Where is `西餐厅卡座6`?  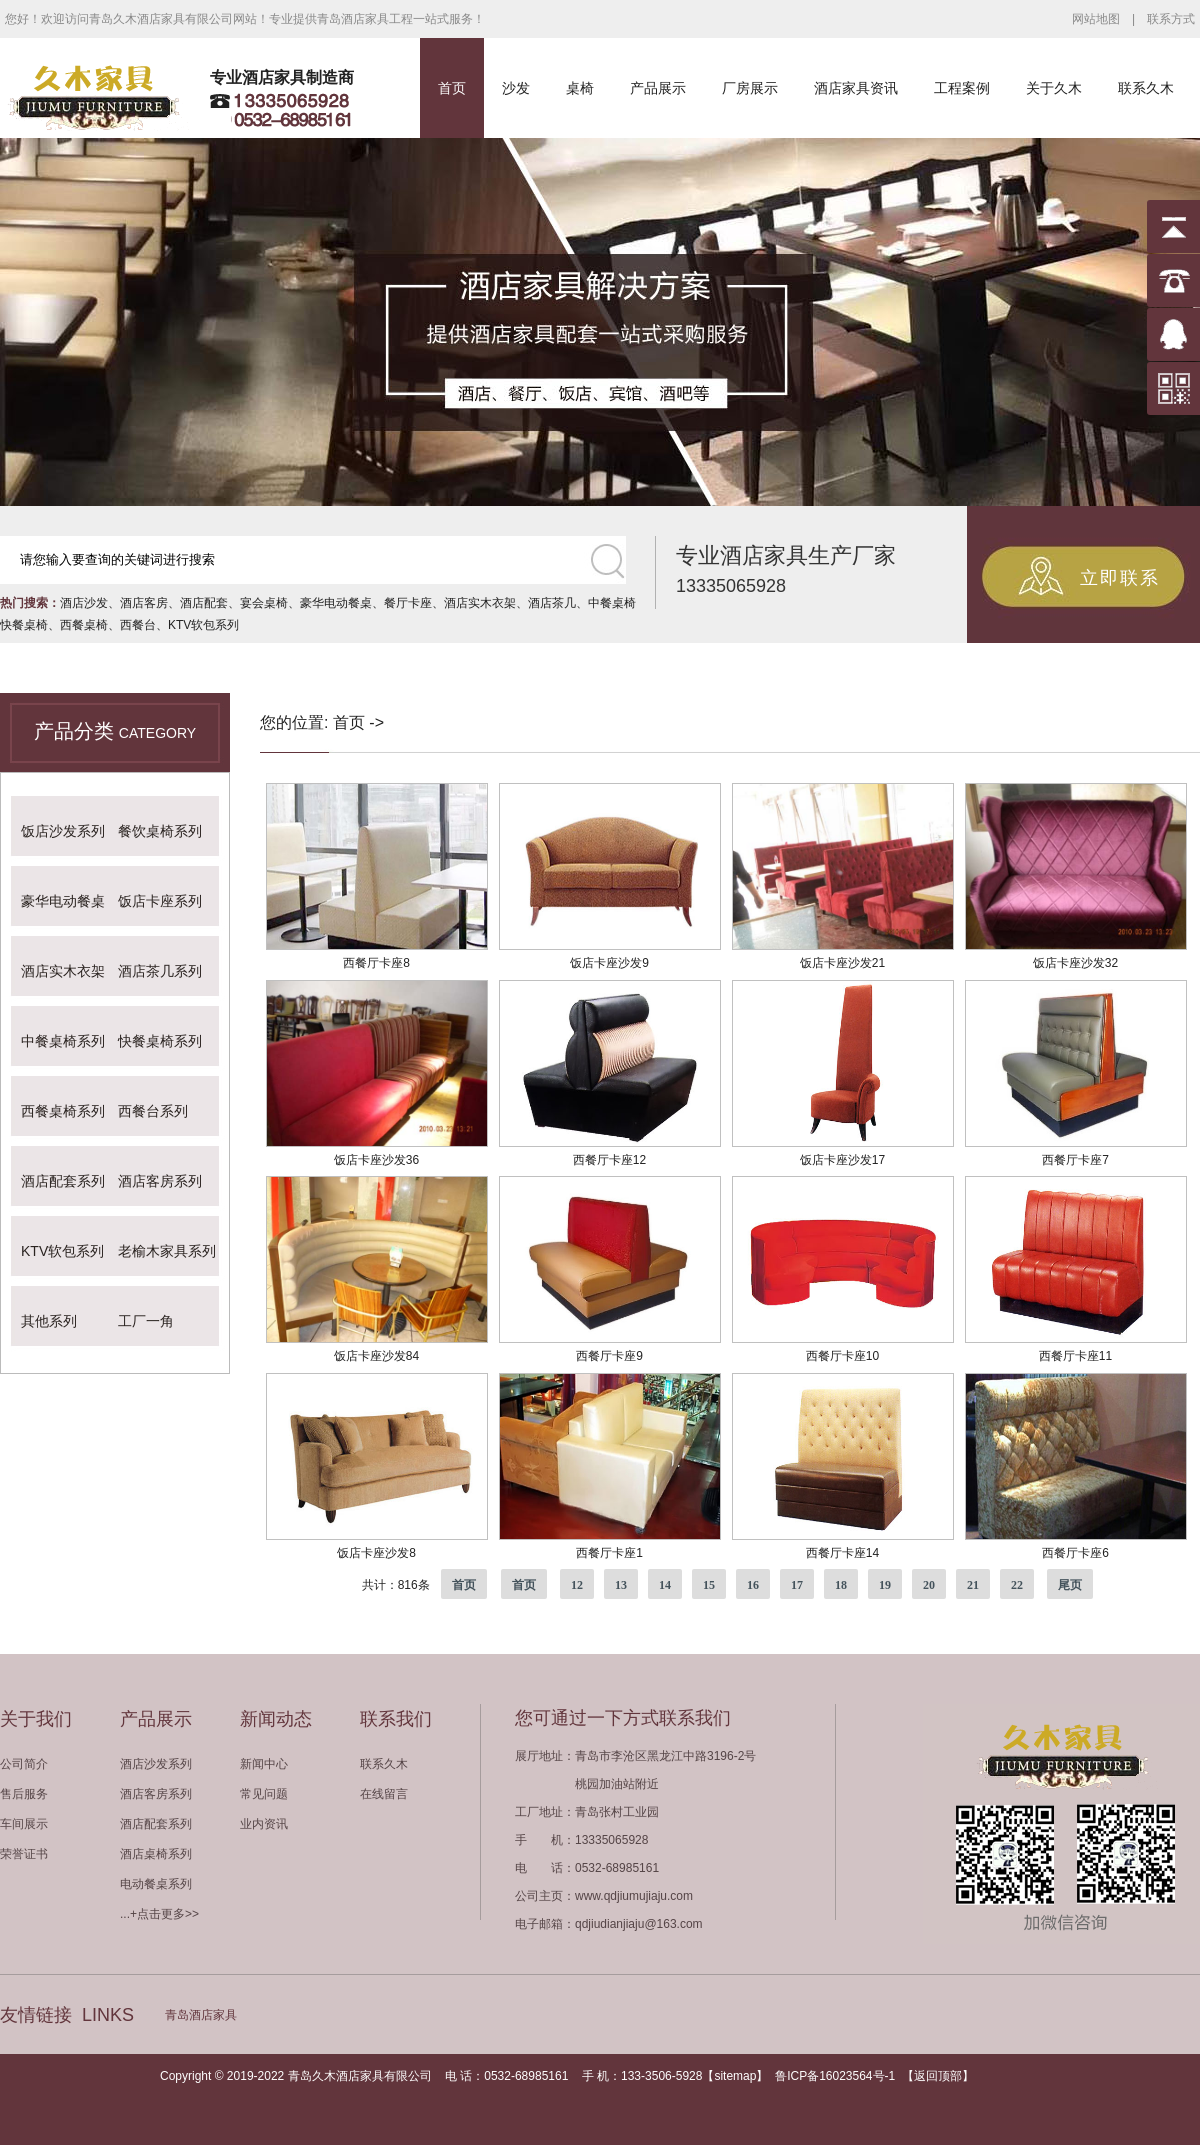
西餐厅卡座6 is located at coordinates (1075, 1553).